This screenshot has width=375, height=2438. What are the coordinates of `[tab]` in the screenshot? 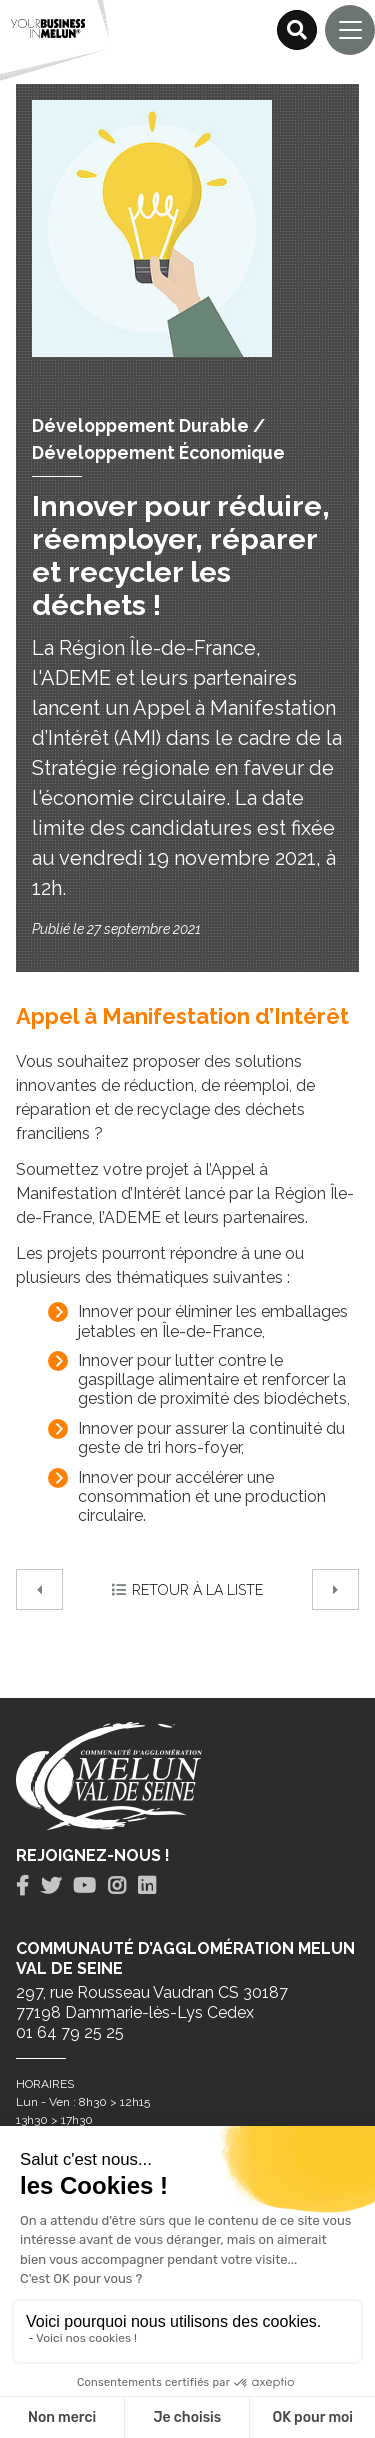 It's located at (22, 1886).